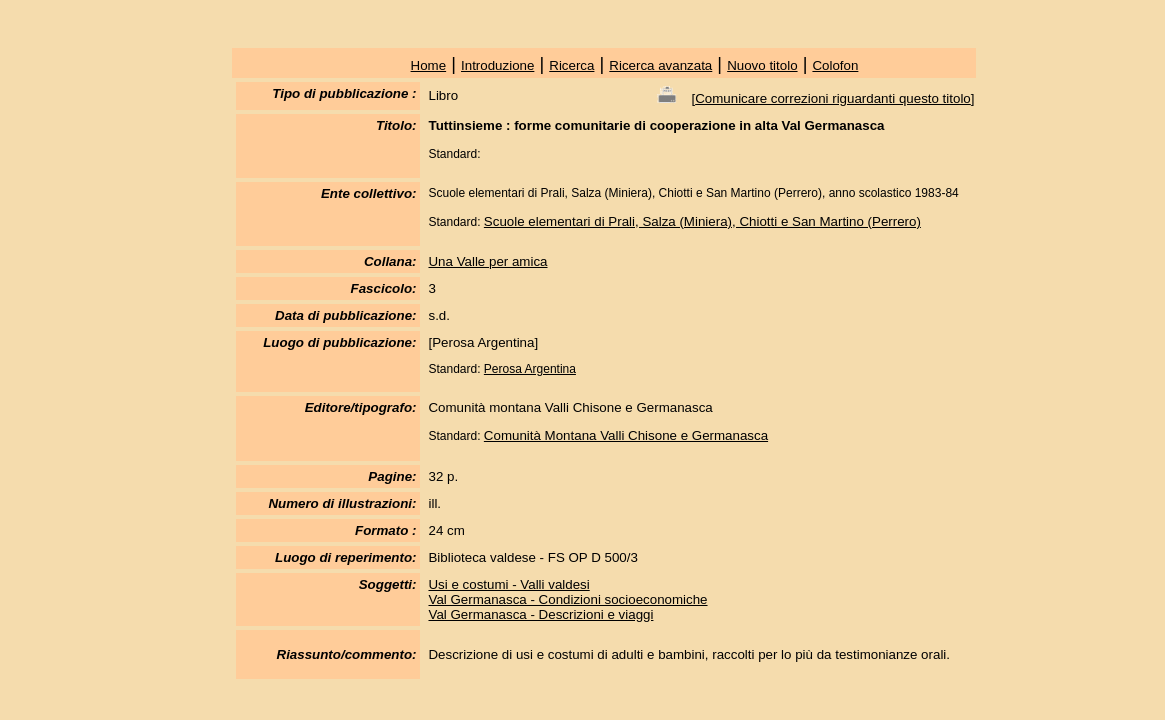  Describe the element at coordinates (429, 65) in the screenshot. I see `Home` at that location.